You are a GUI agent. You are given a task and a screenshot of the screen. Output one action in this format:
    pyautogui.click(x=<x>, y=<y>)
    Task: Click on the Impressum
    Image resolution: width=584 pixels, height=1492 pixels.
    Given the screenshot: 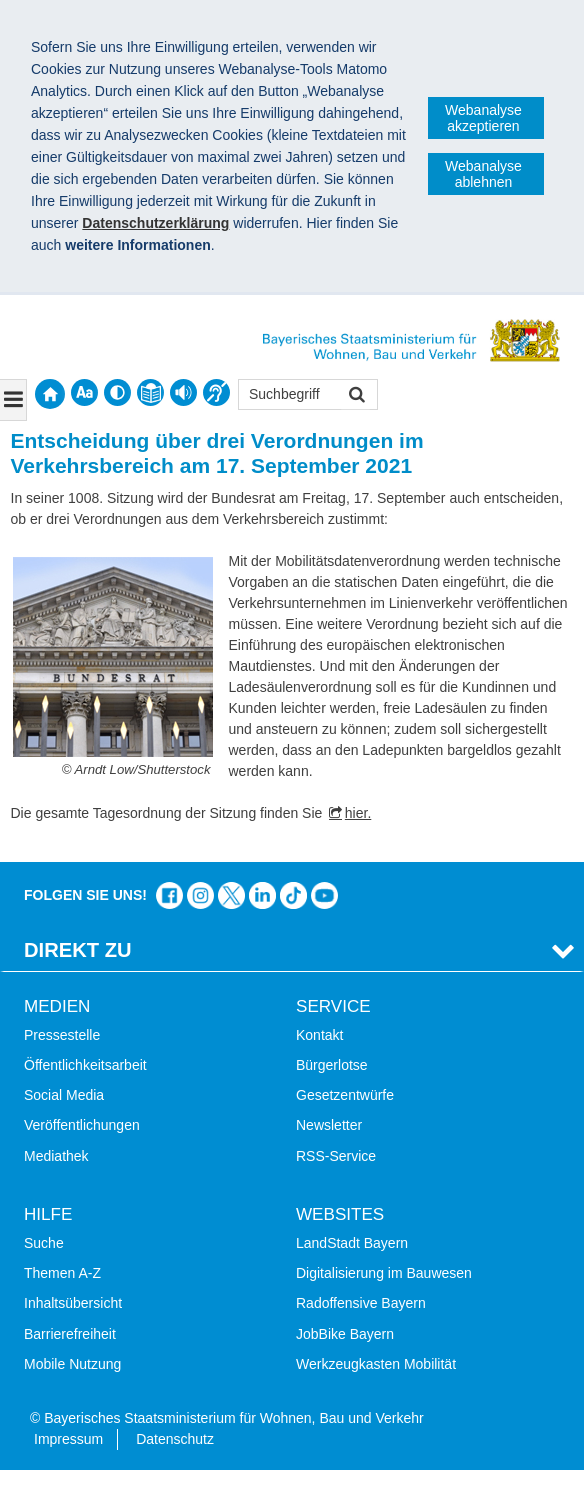 What is the action you would take?
    pyautogui.click(x=68, y=1439)
    